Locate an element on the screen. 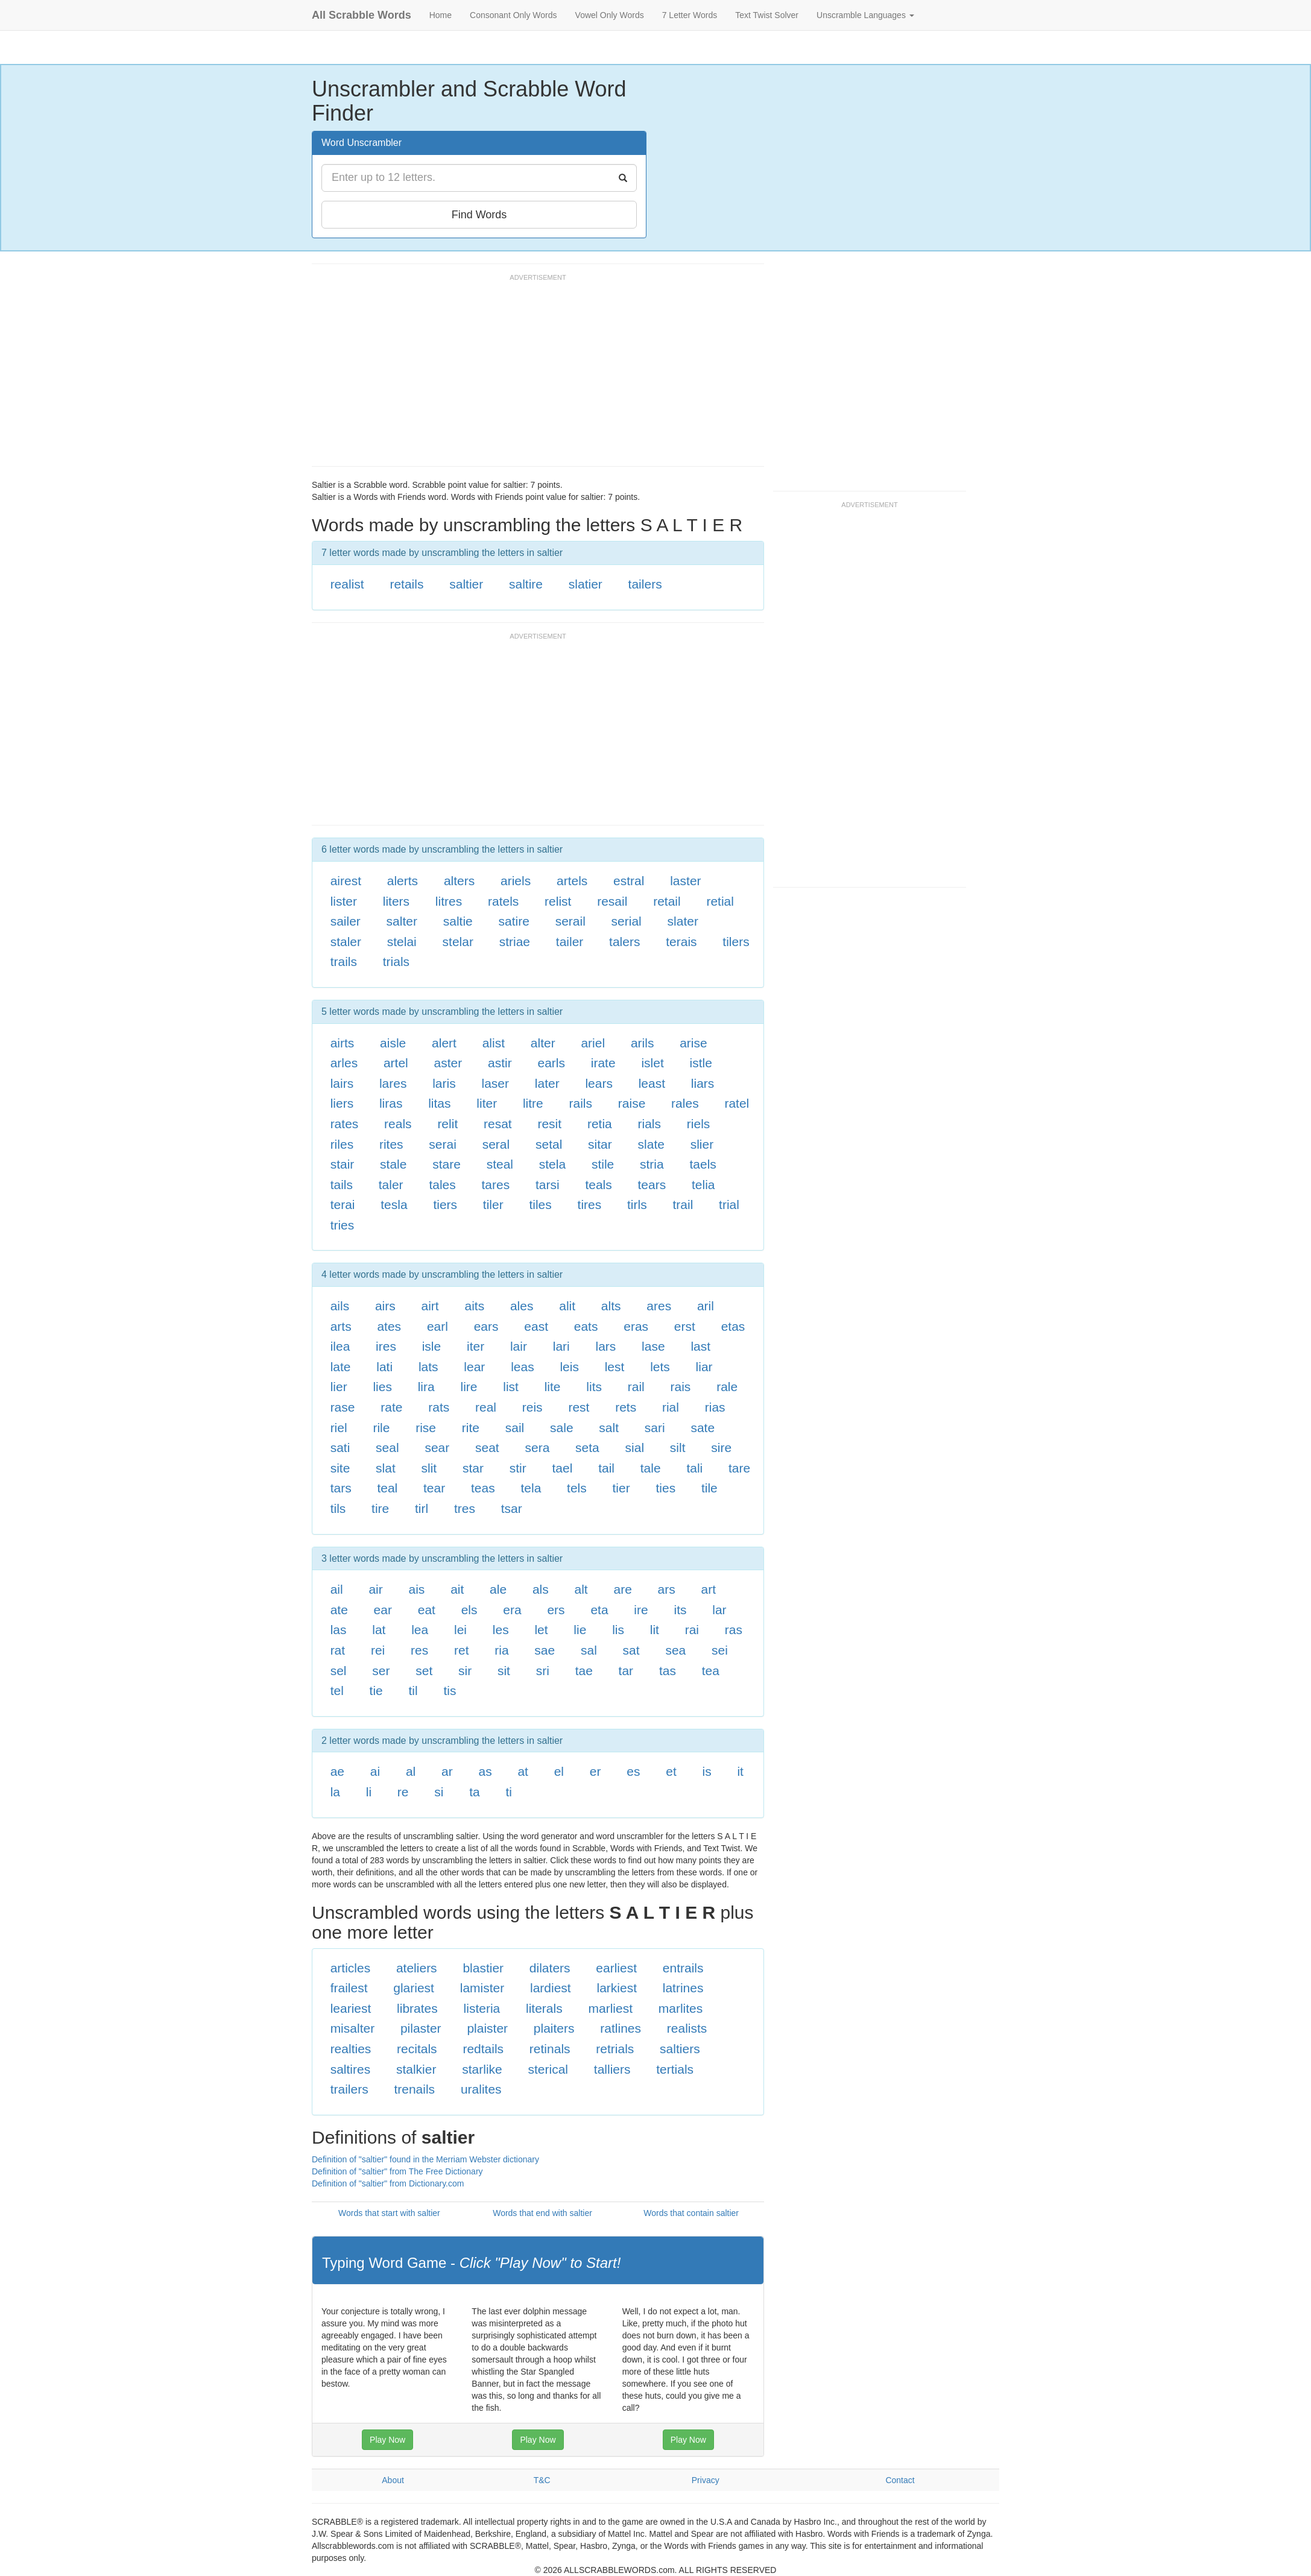 This screenshot has width=1311, height=2576. sial is located at coordinates (635, 1447).